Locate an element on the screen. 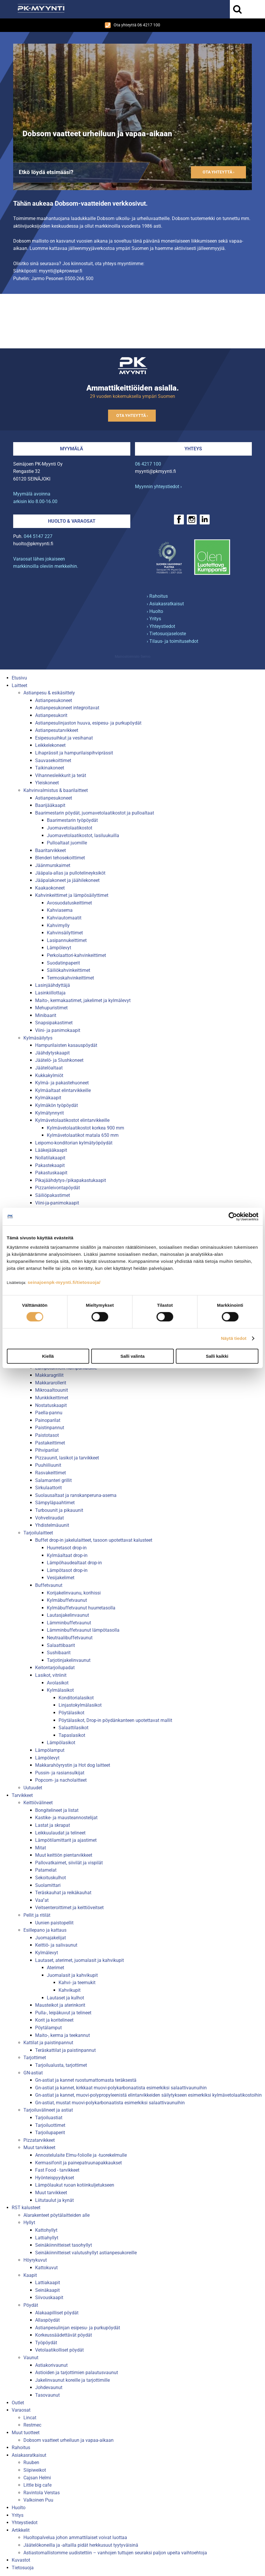 The width and height of the screenshot is (265, 2576). Kahvinsäilyttimet is located at coordinates (65, 933).